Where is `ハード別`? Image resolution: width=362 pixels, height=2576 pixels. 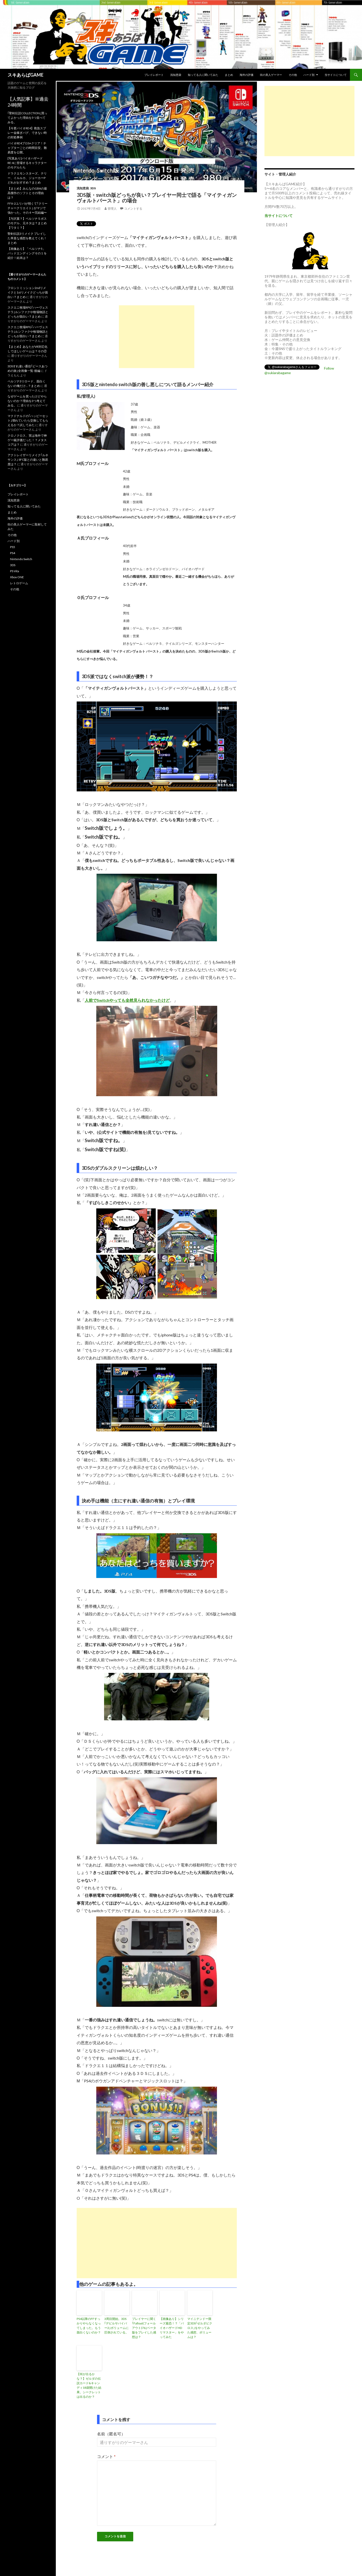 ハード別 is located at coordinates (308, 74).